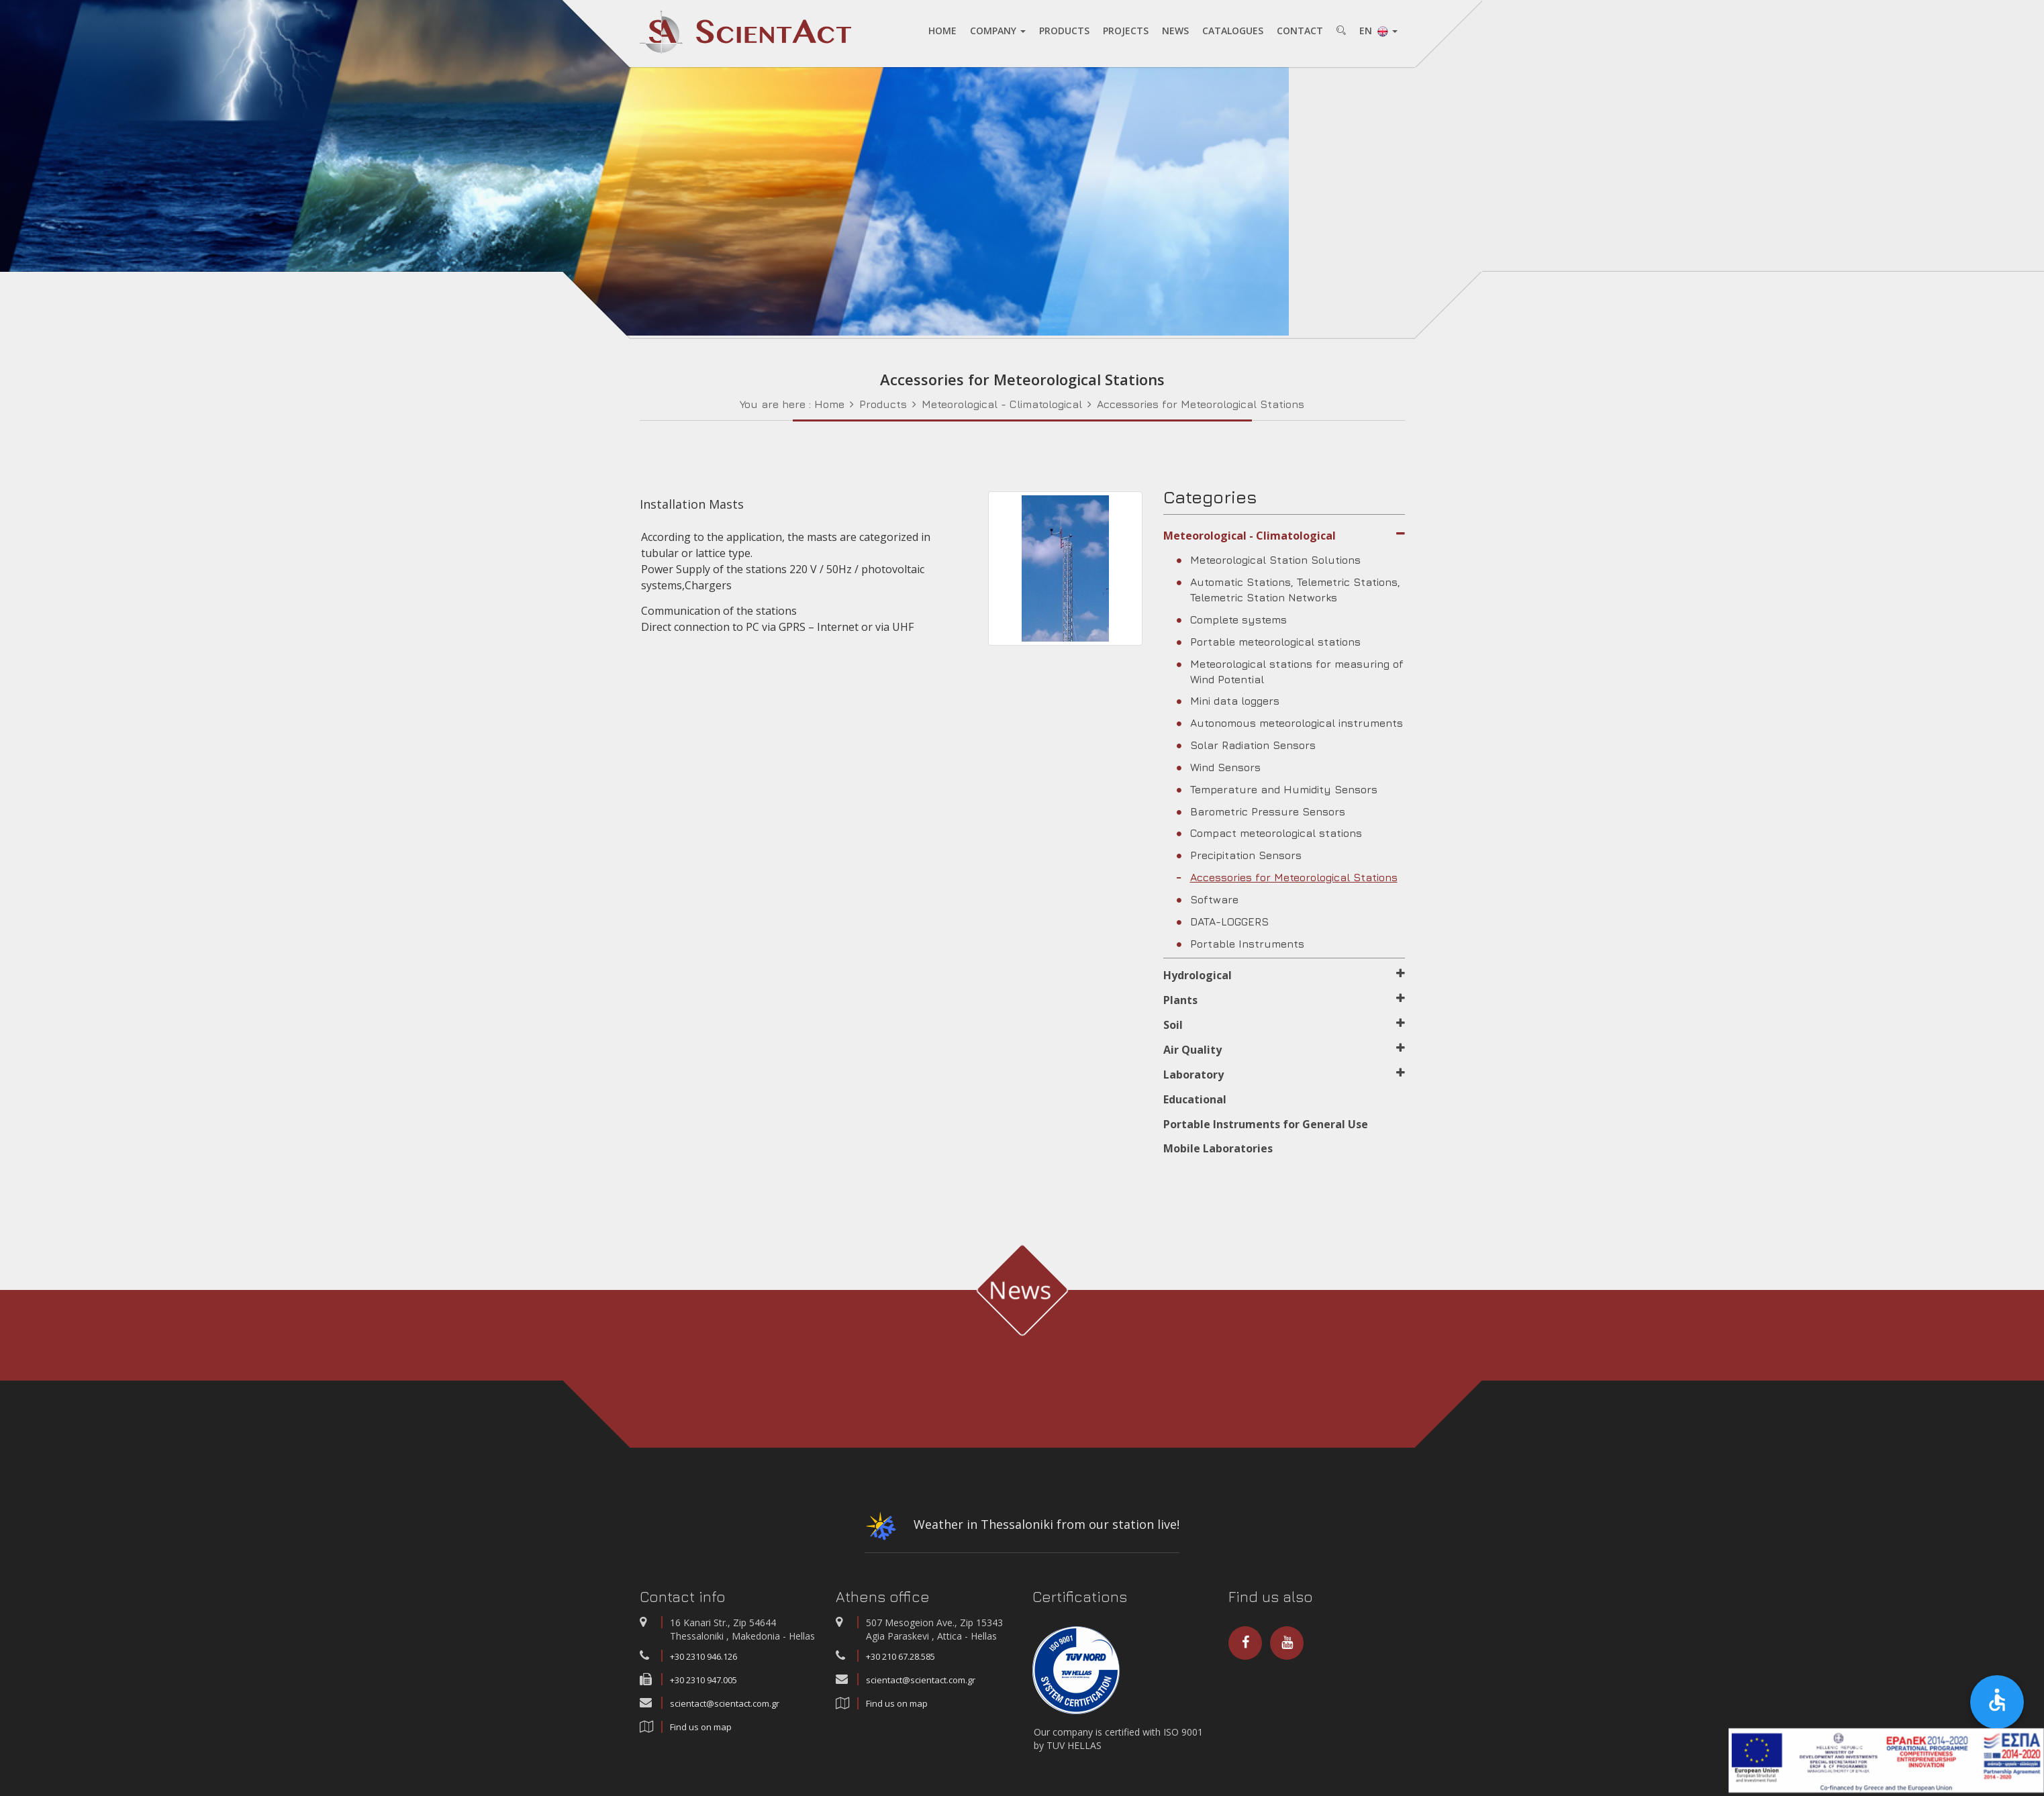 The image size is (2044, 1796). I want to click on Wind Sensors, so click(1219, 766).